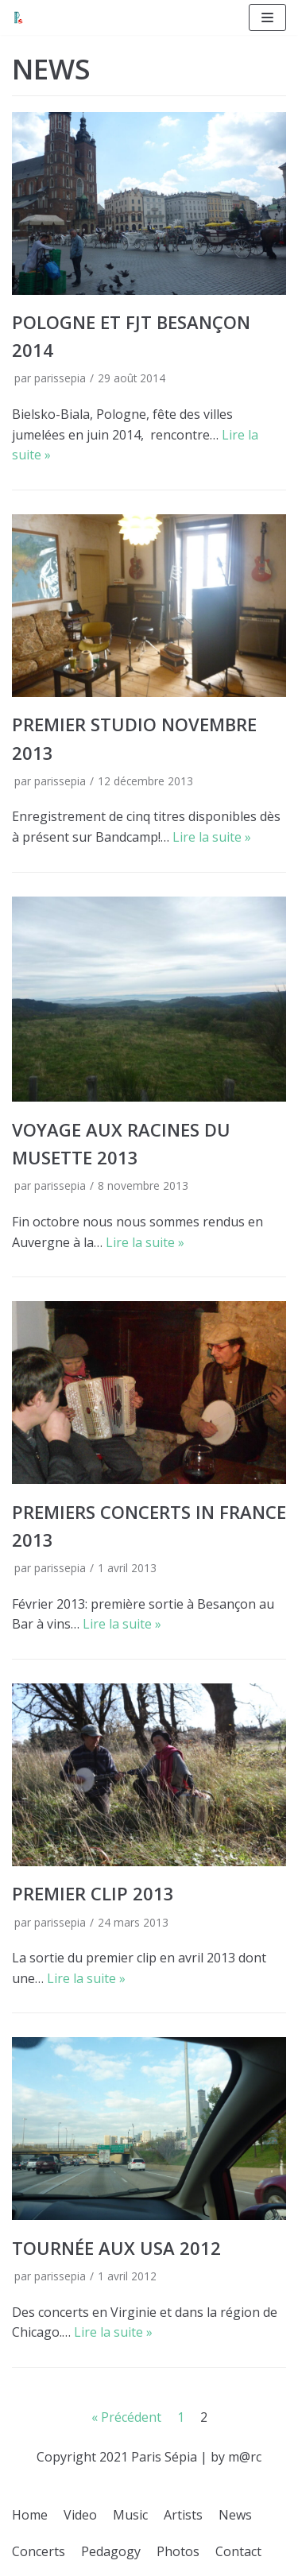  Describe the element at coordinates (116, 2248) in the screenshot. I see `Tournée aux USA 2012` at that location.